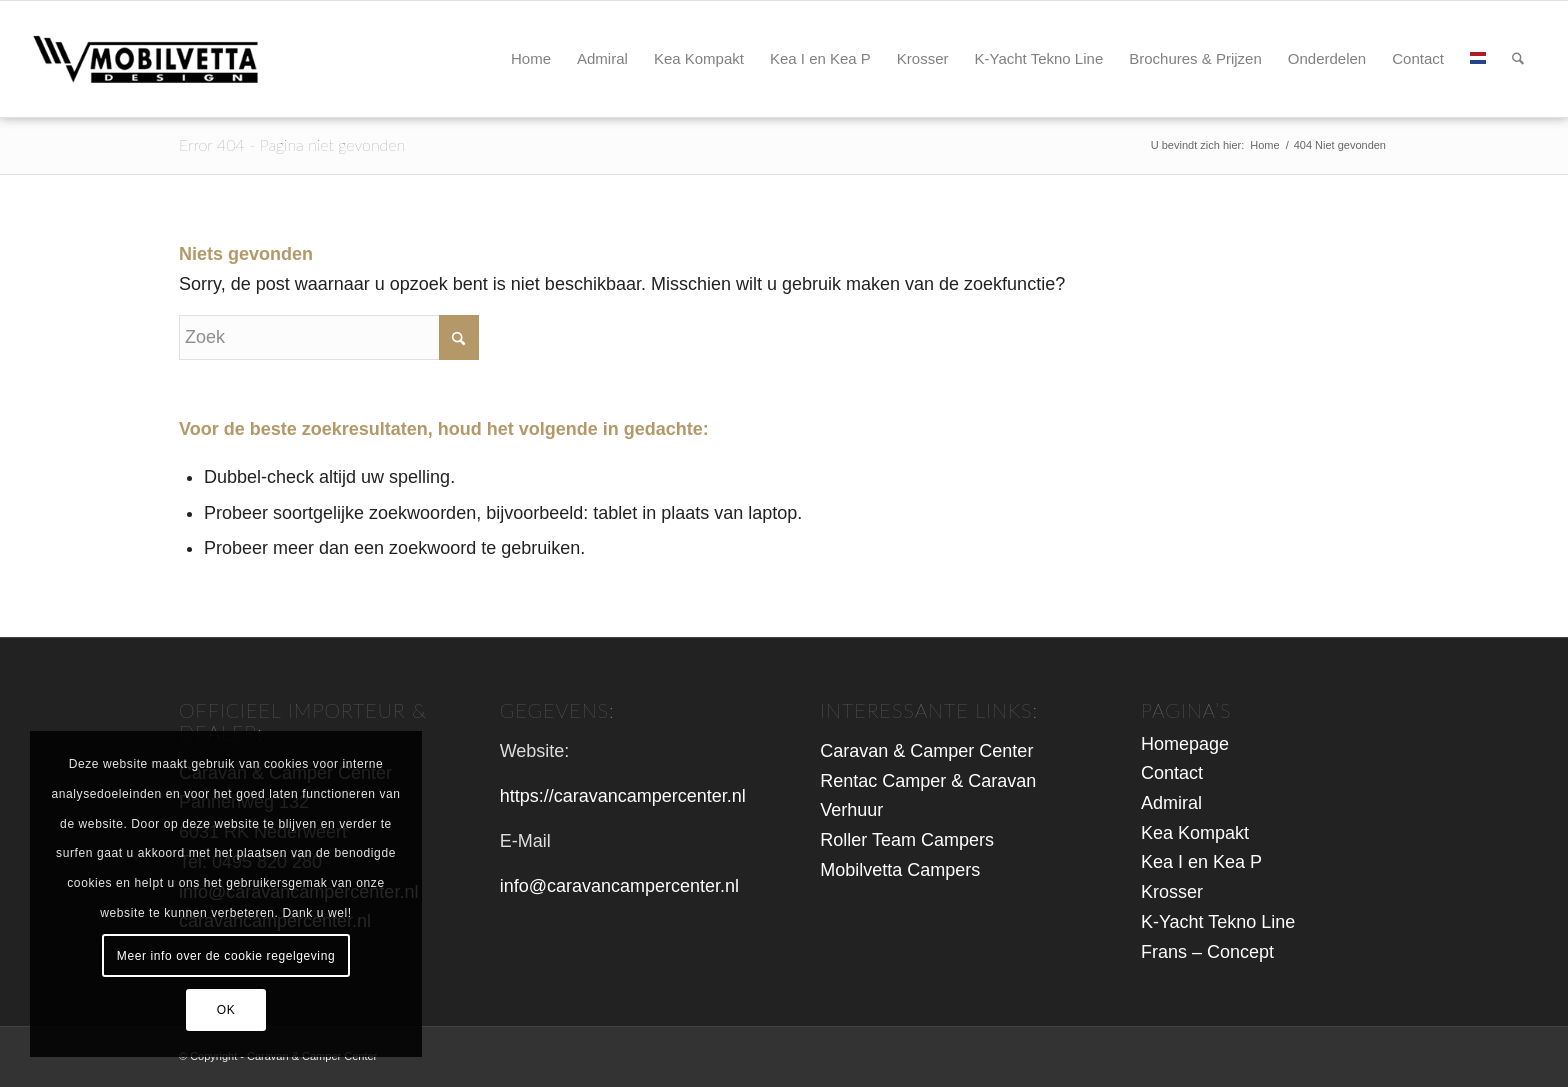 Image resolution: width=1568 pixels, height=1087 pixels. I want to click on Contact, so click(1172, 773).